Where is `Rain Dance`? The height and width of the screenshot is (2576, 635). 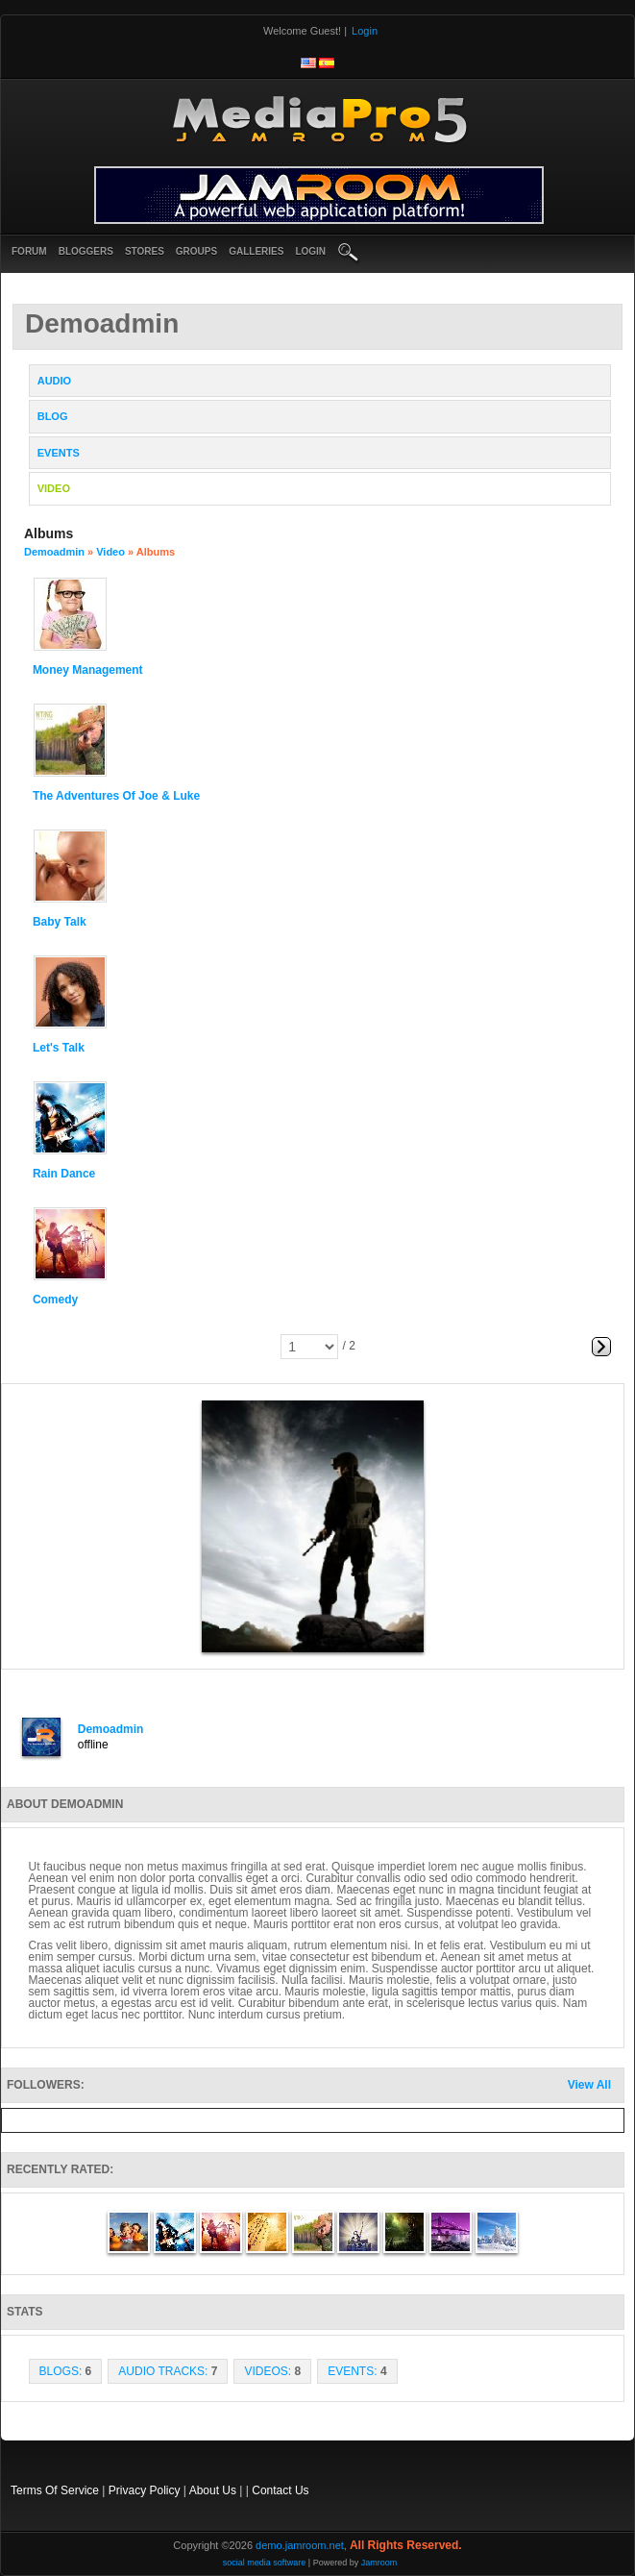
Rain Dance is located at coordinates (64, 1173).